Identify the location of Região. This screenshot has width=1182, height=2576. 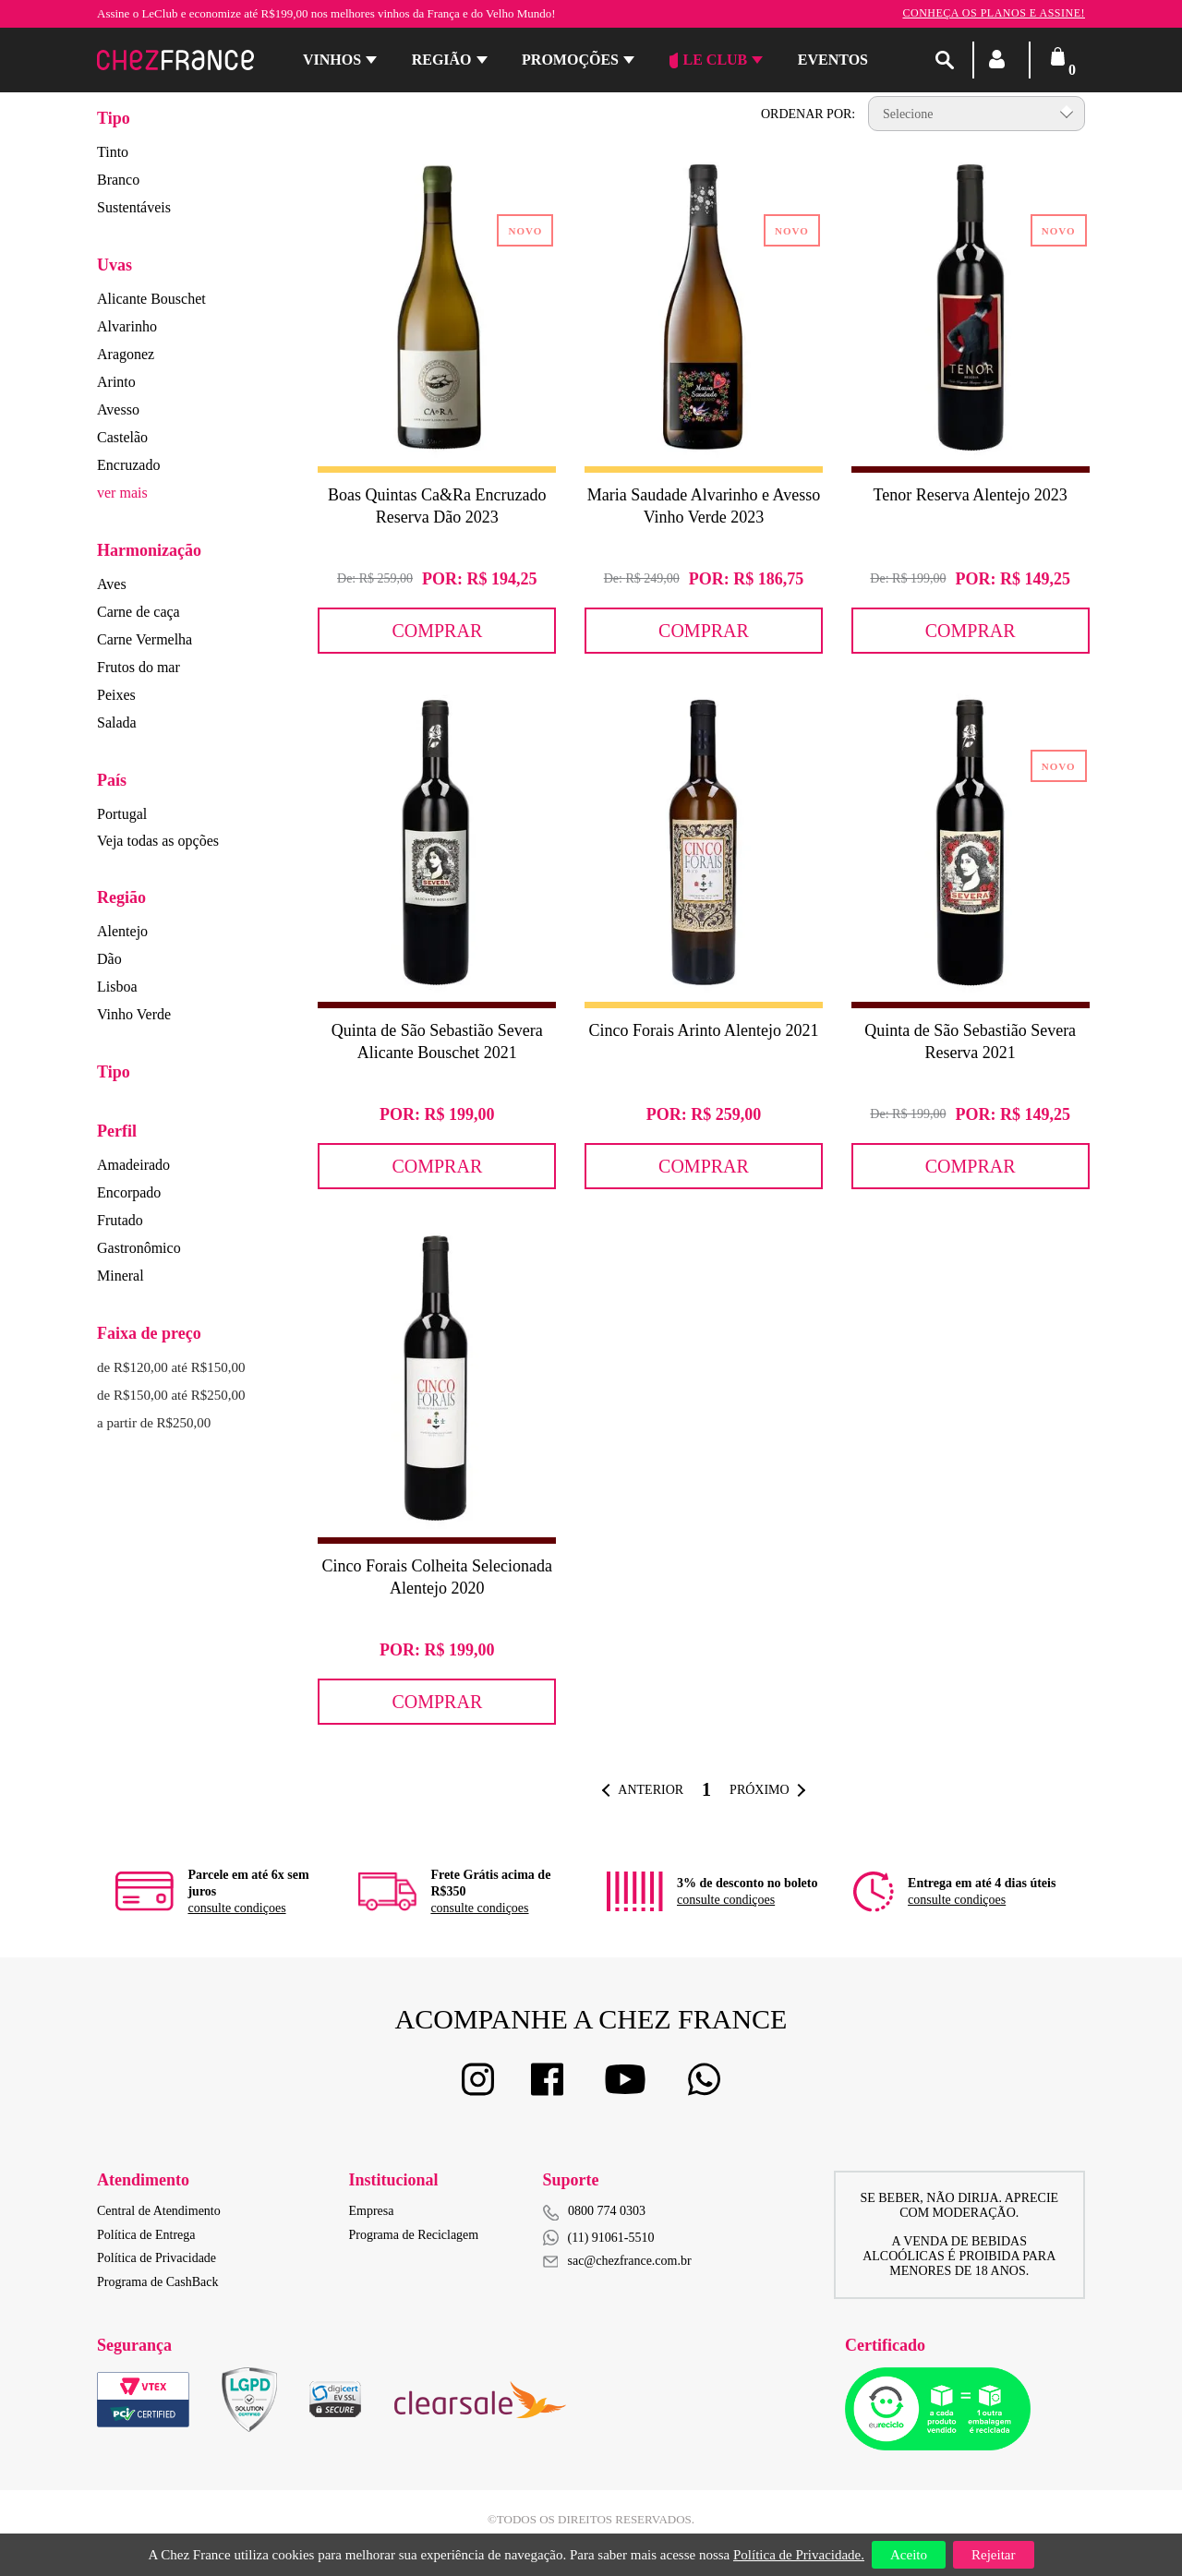
(442, 59).